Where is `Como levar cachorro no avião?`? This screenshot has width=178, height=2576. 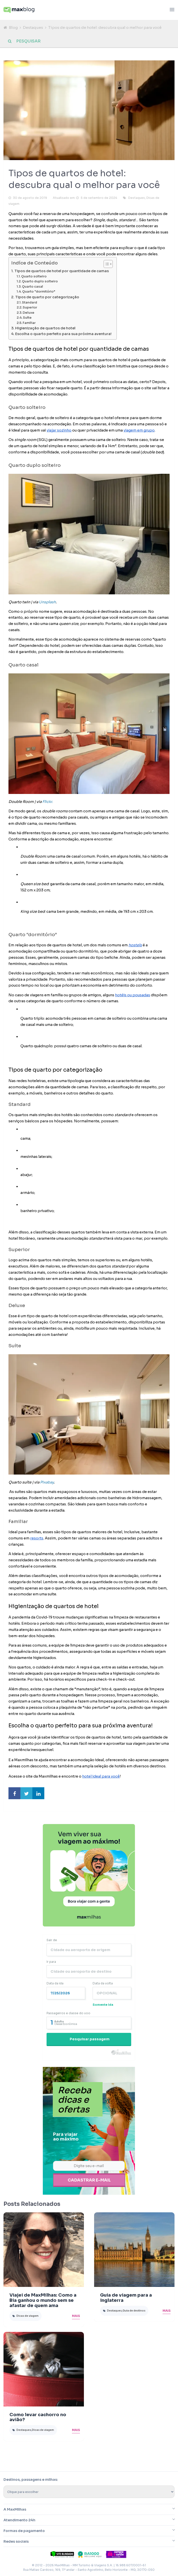 Como levar cachorro no avião? is located at coordinates (37, 2416).